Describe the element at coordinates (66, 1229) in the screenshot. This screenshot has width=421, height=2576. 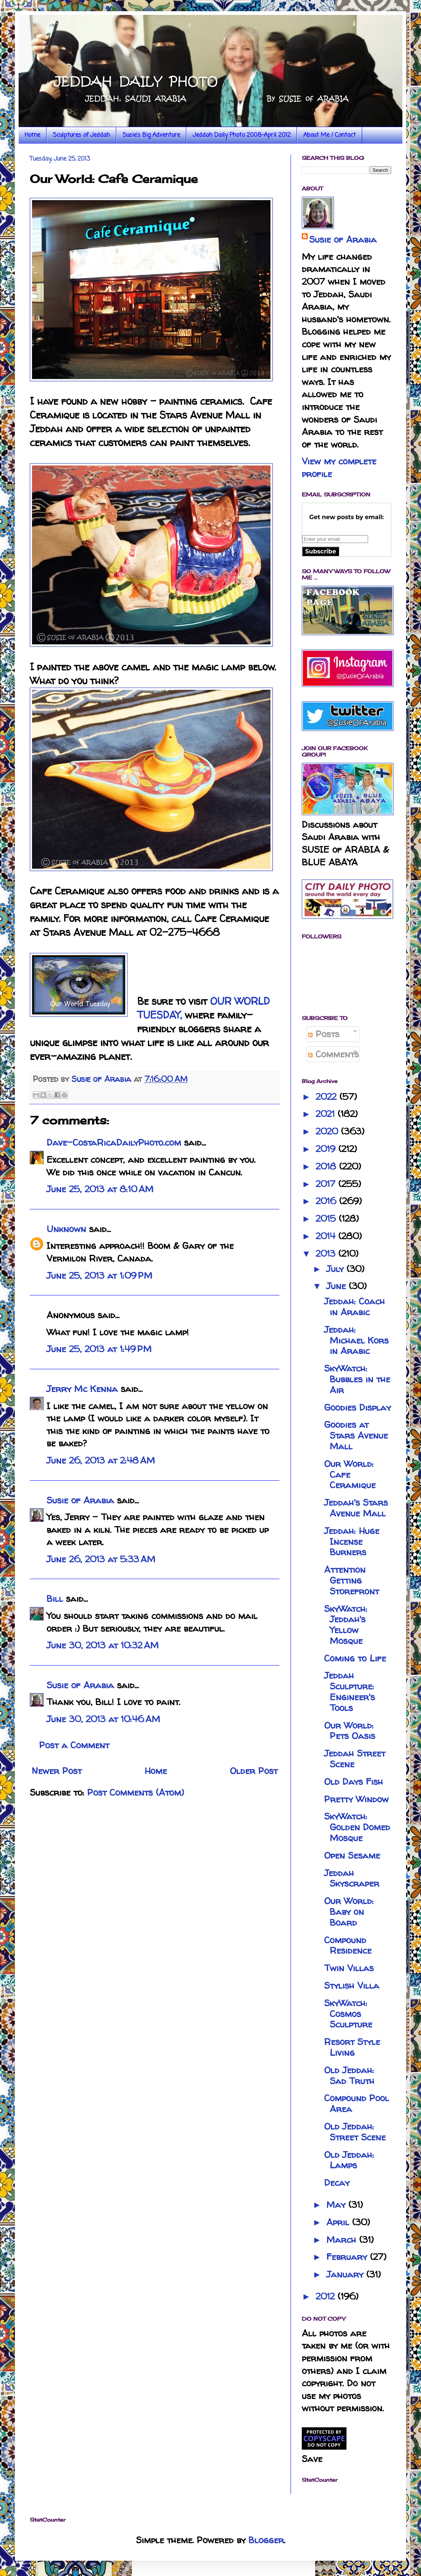
I see `Unknown` at that location.